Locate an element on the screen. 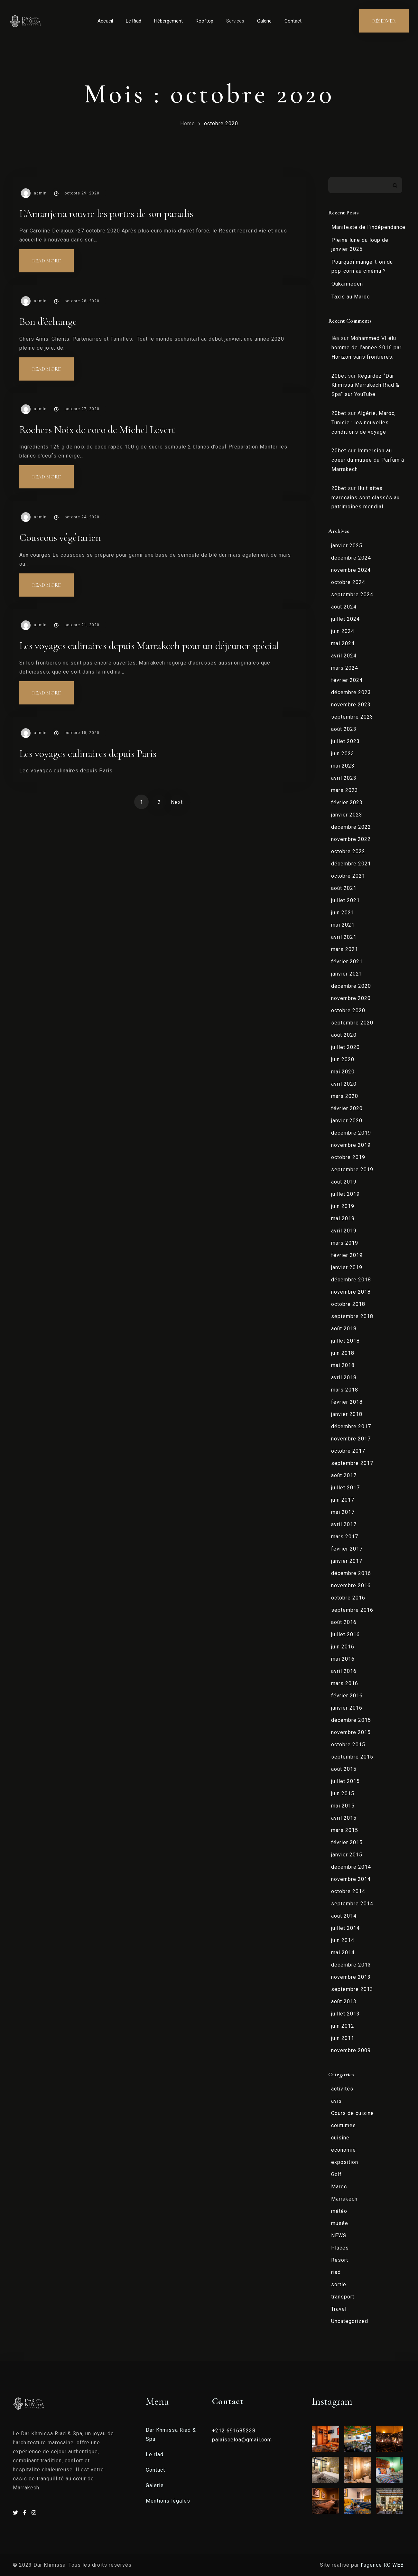 This screenshot has height=2576, width=418. décembre 2020 is located at coordinates (351, 986).